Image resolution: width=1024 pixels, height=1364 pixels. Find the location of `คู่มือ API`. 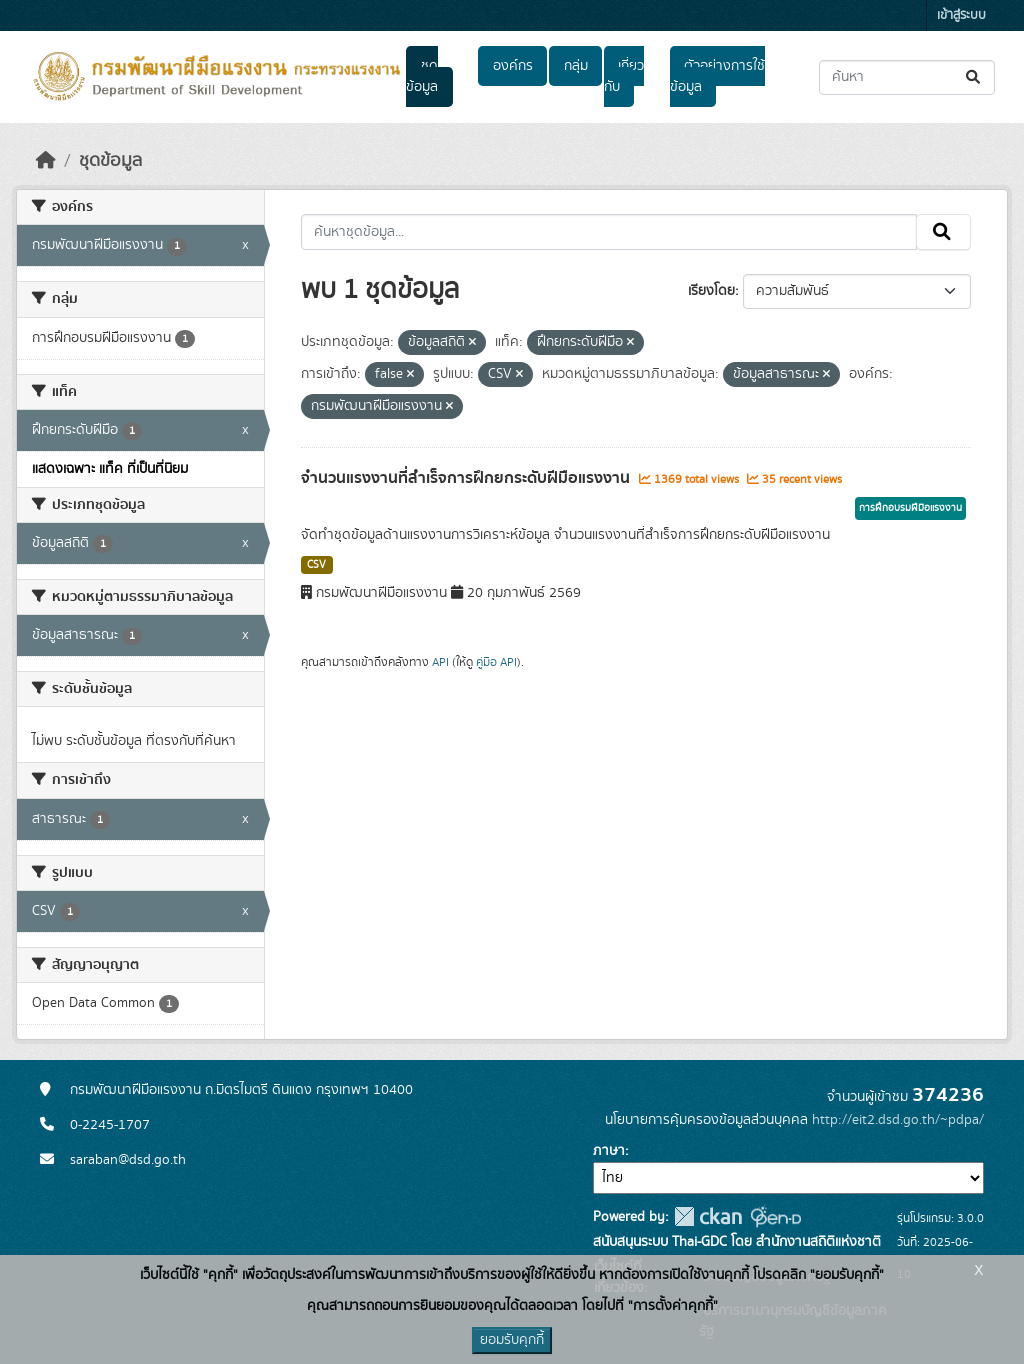

คู่มือ API is located at coordinates (496, 662).